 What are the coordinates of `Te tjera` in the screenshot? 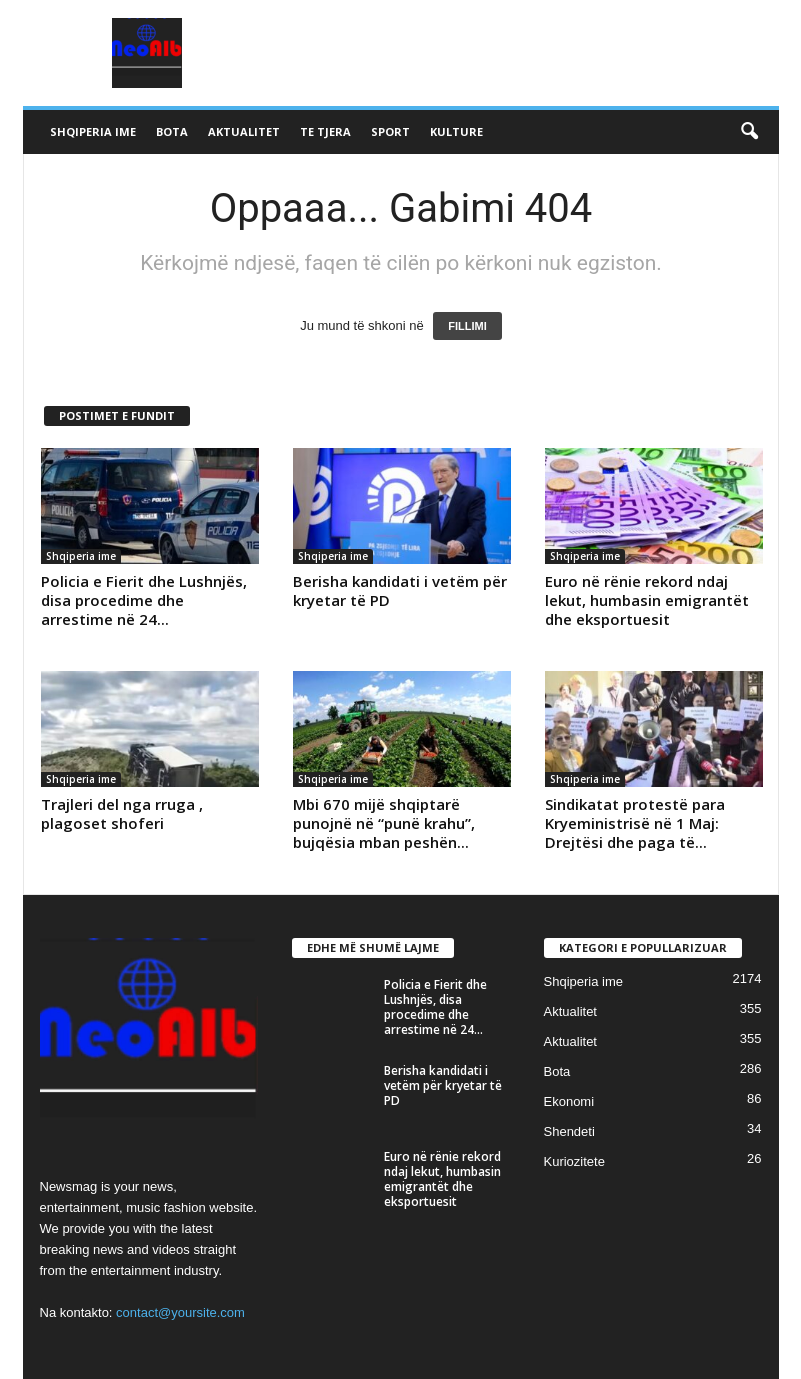 It's located at (325, 131).